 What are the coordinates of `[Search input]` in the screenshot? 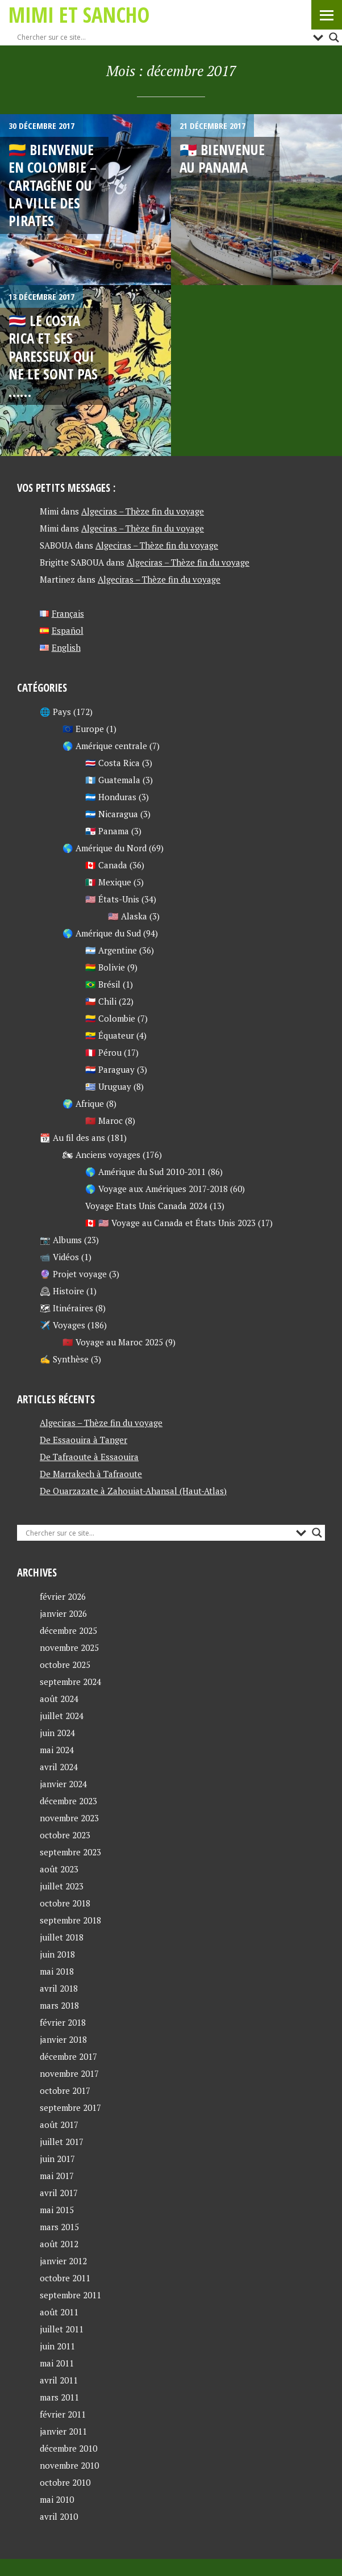 It's located at (162, 37).